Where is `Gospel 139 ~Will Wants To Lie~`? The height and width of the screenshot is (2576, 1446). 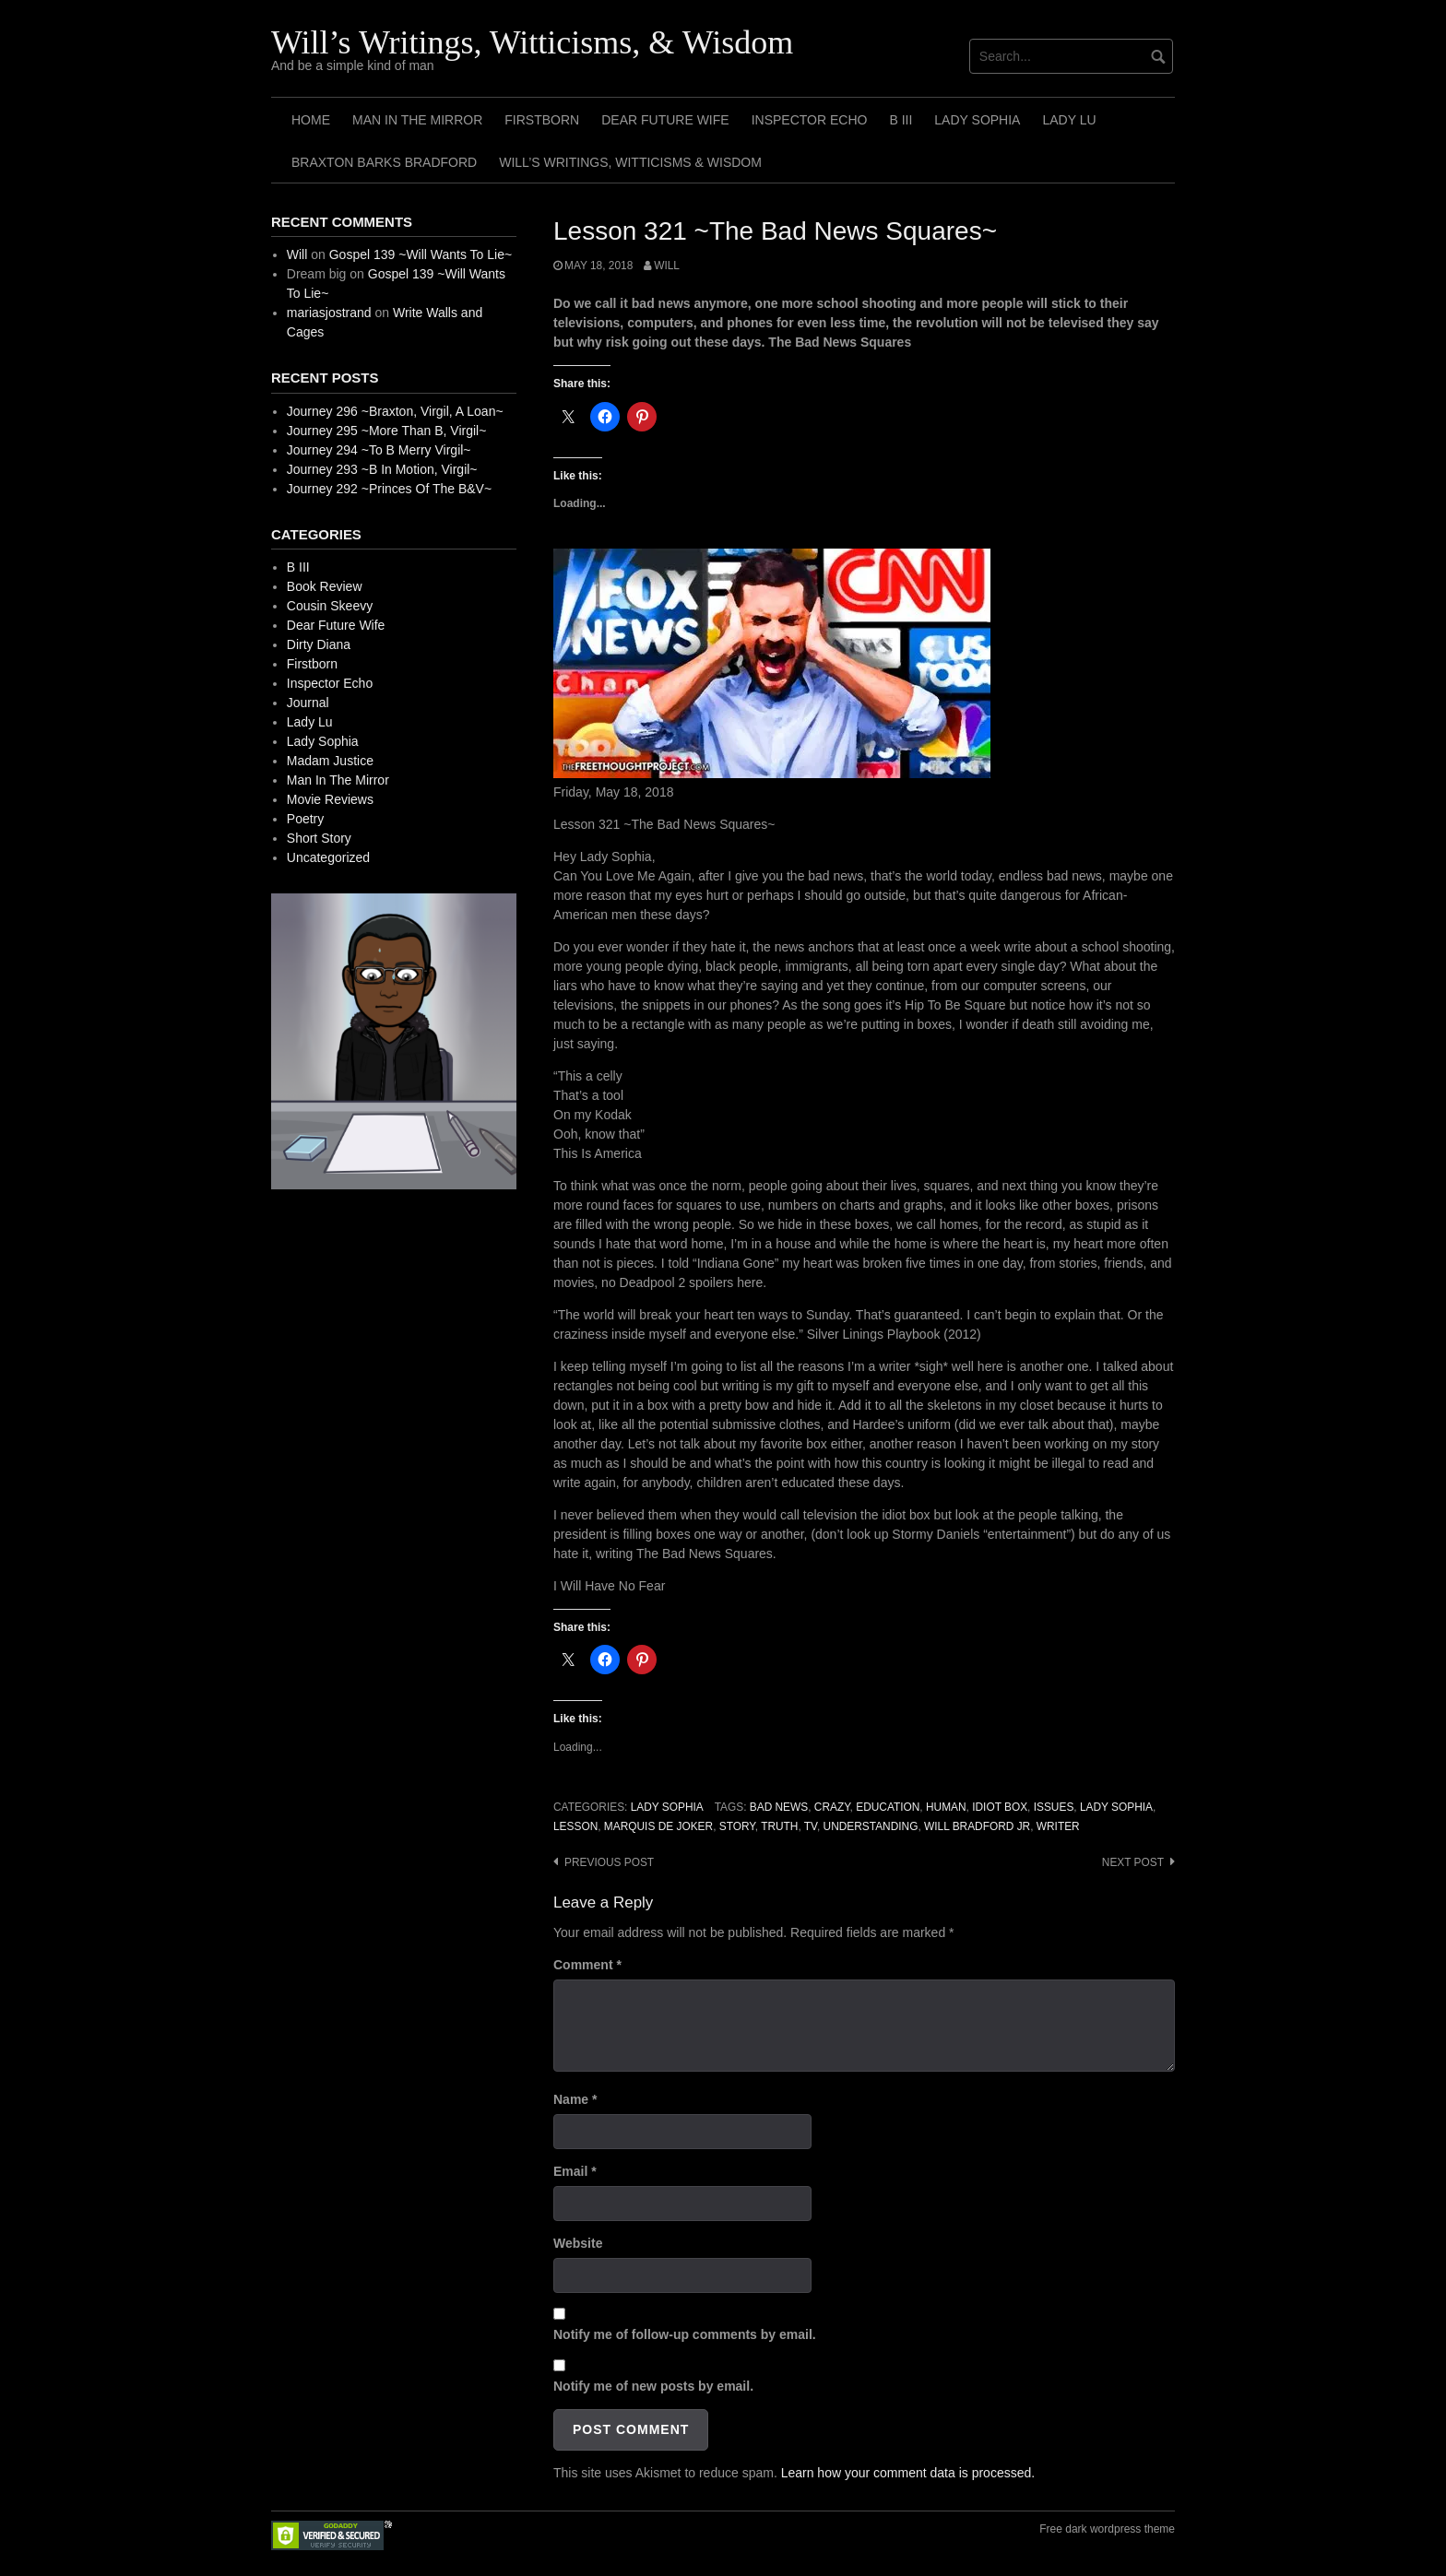 Gospel 139 ~Will Wants To Lie~ is located at coordinates (420, 254).